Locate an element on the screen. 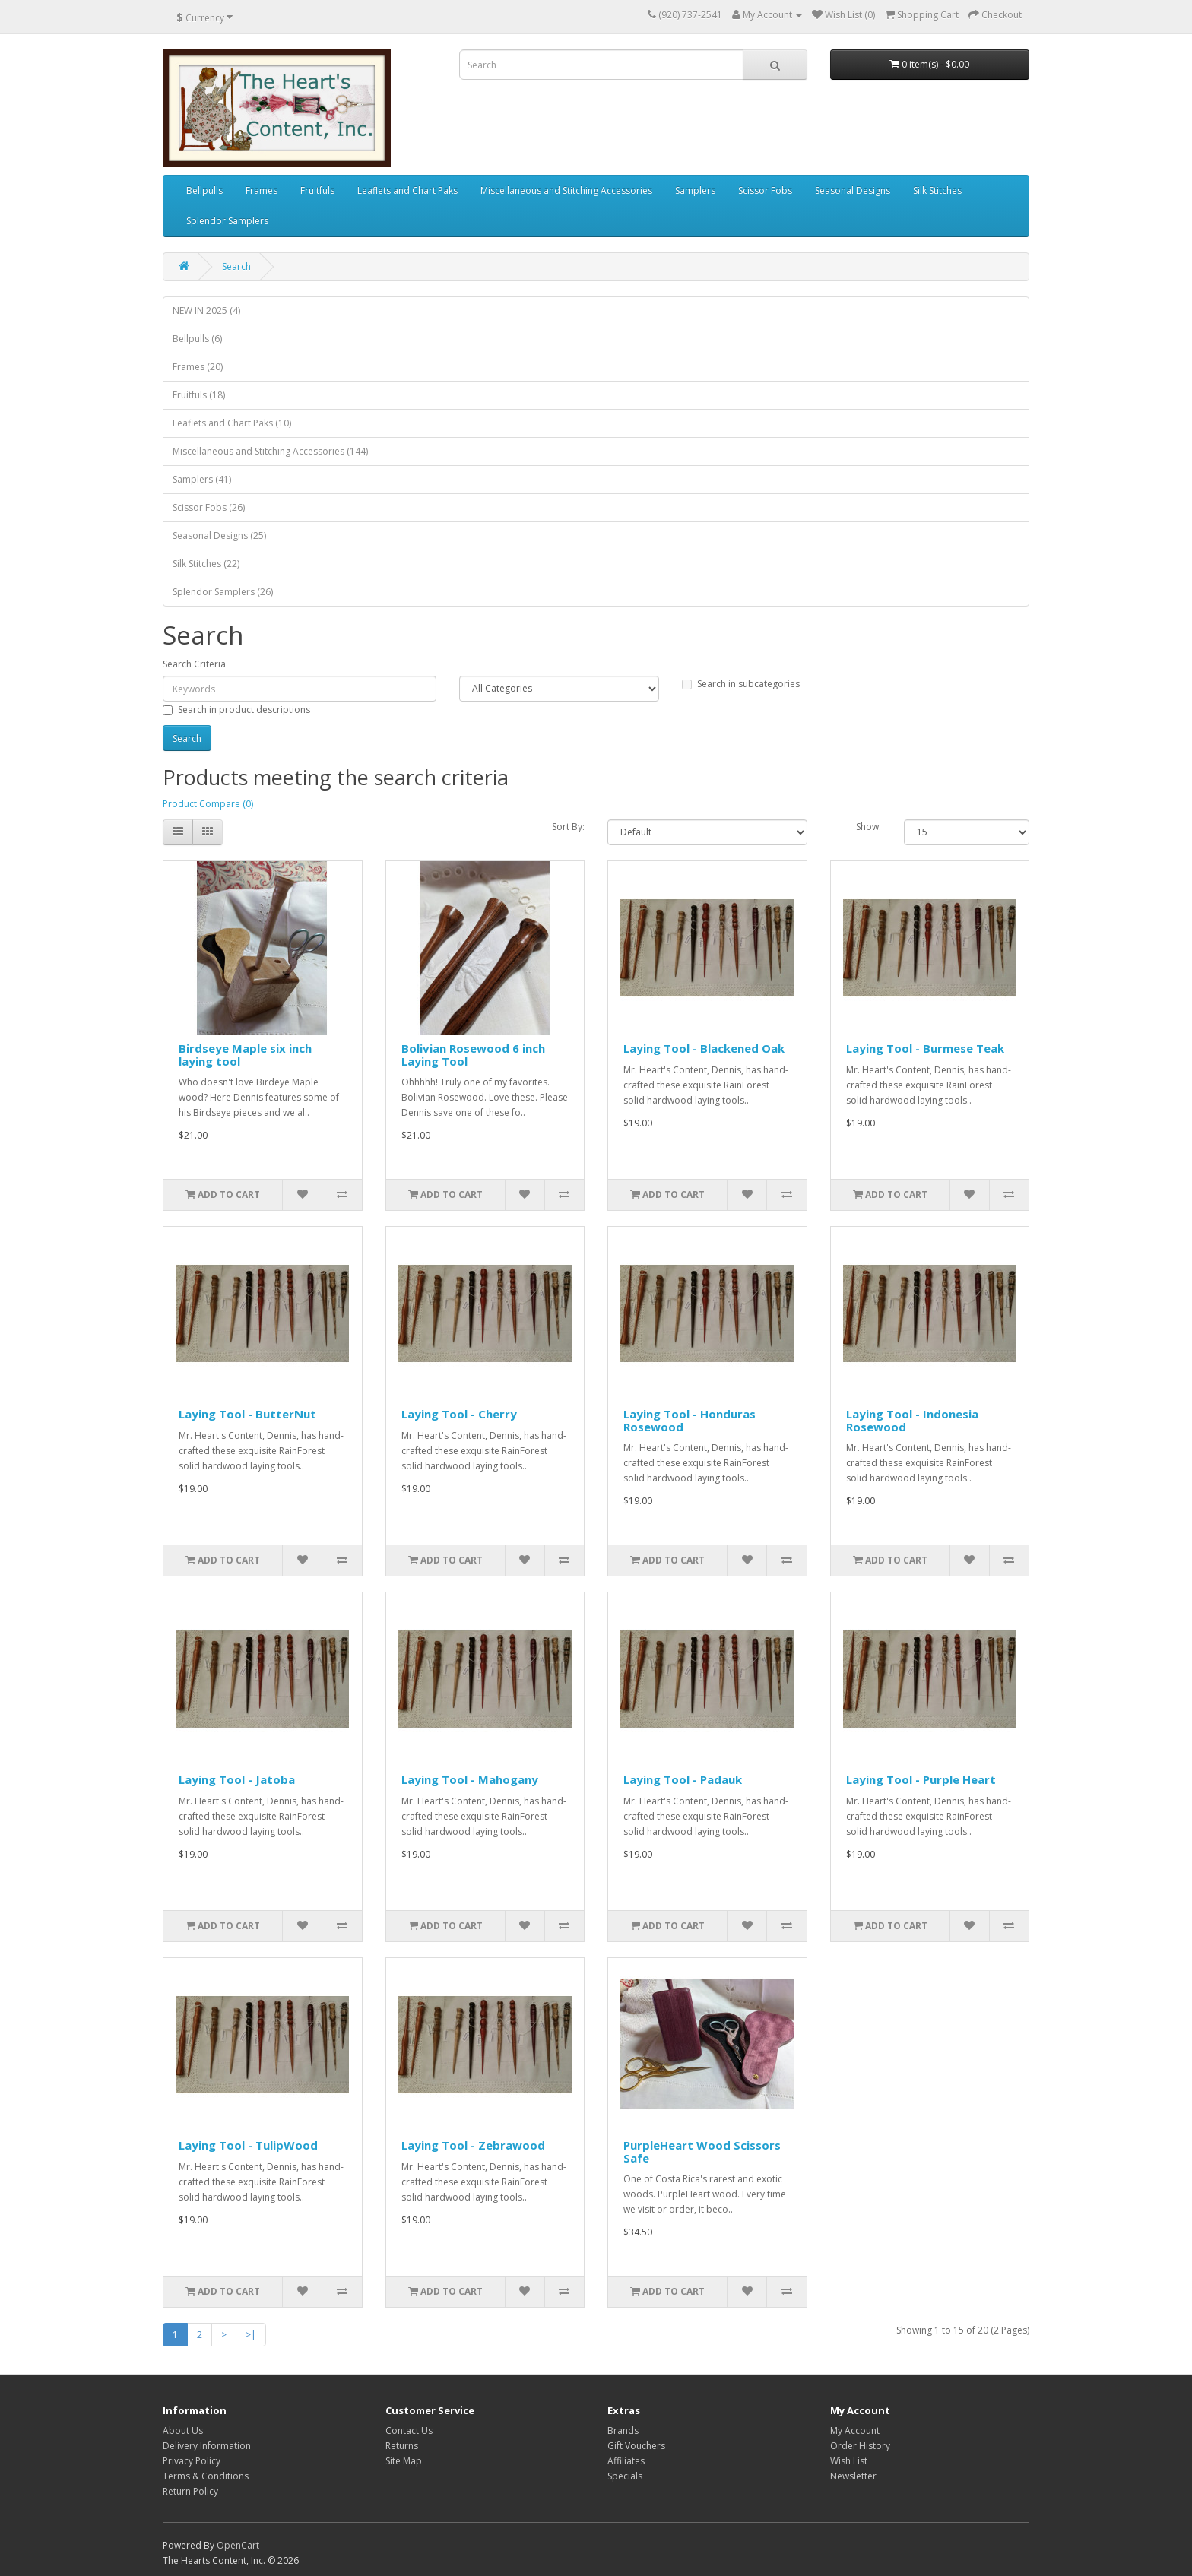  Miscellaneous and Stitching Accessories is located at coordinates (566, 190).